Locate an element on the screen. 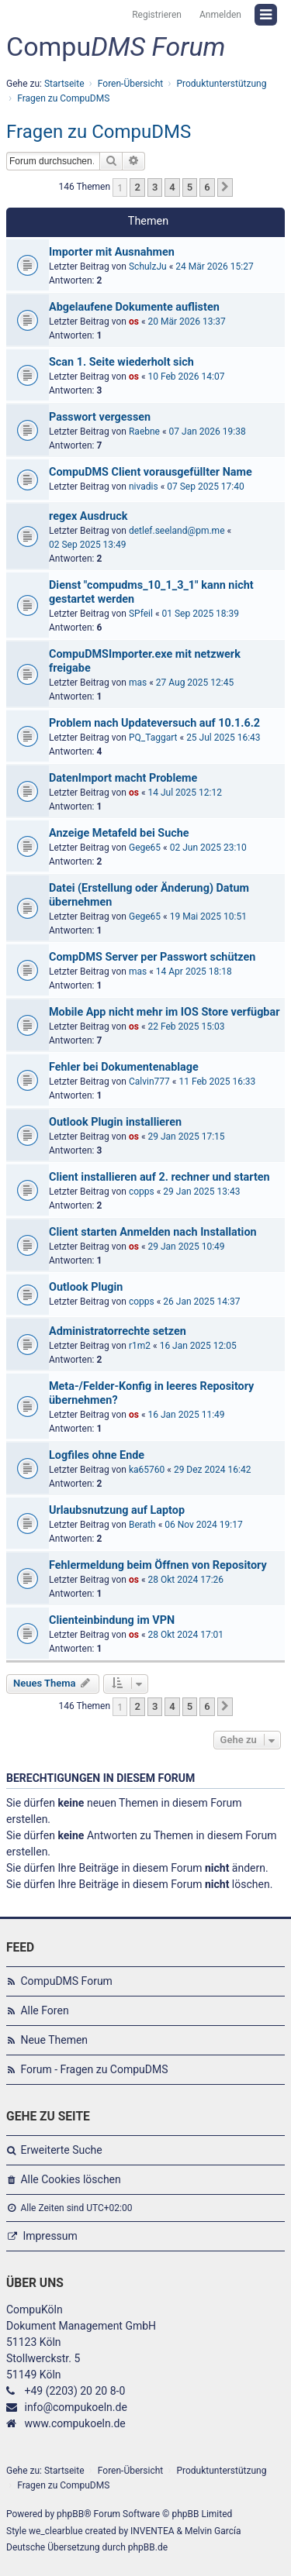 Image resolution: width=291 pixels, height=2576 pixels. Forum - Fragen zu CompuDMS is located at coordinates (94, 2069).